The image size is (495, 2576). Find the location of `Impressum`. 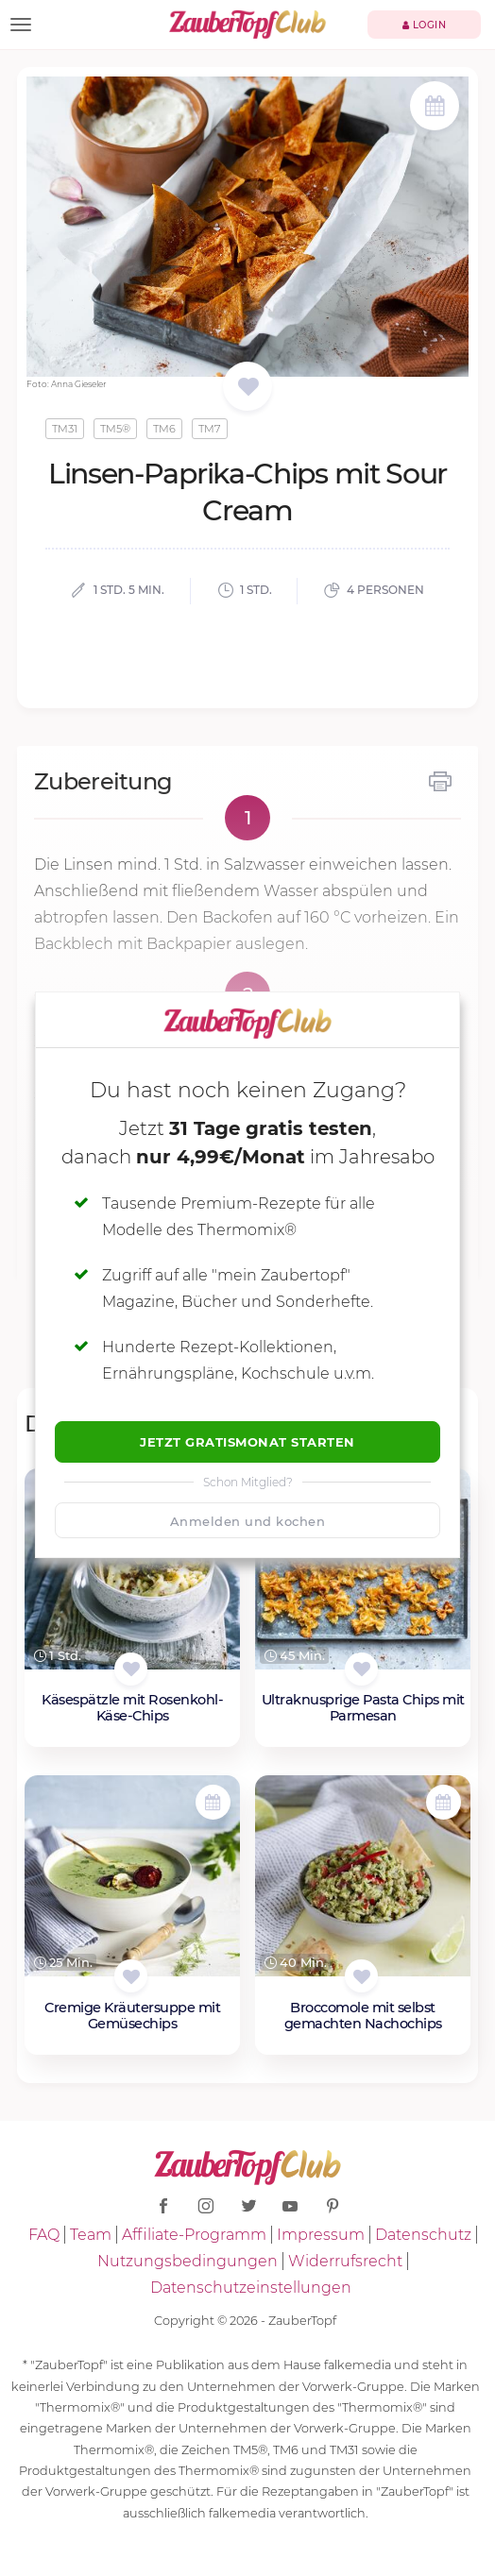

Impressum is located at coordinates (321, 2235).